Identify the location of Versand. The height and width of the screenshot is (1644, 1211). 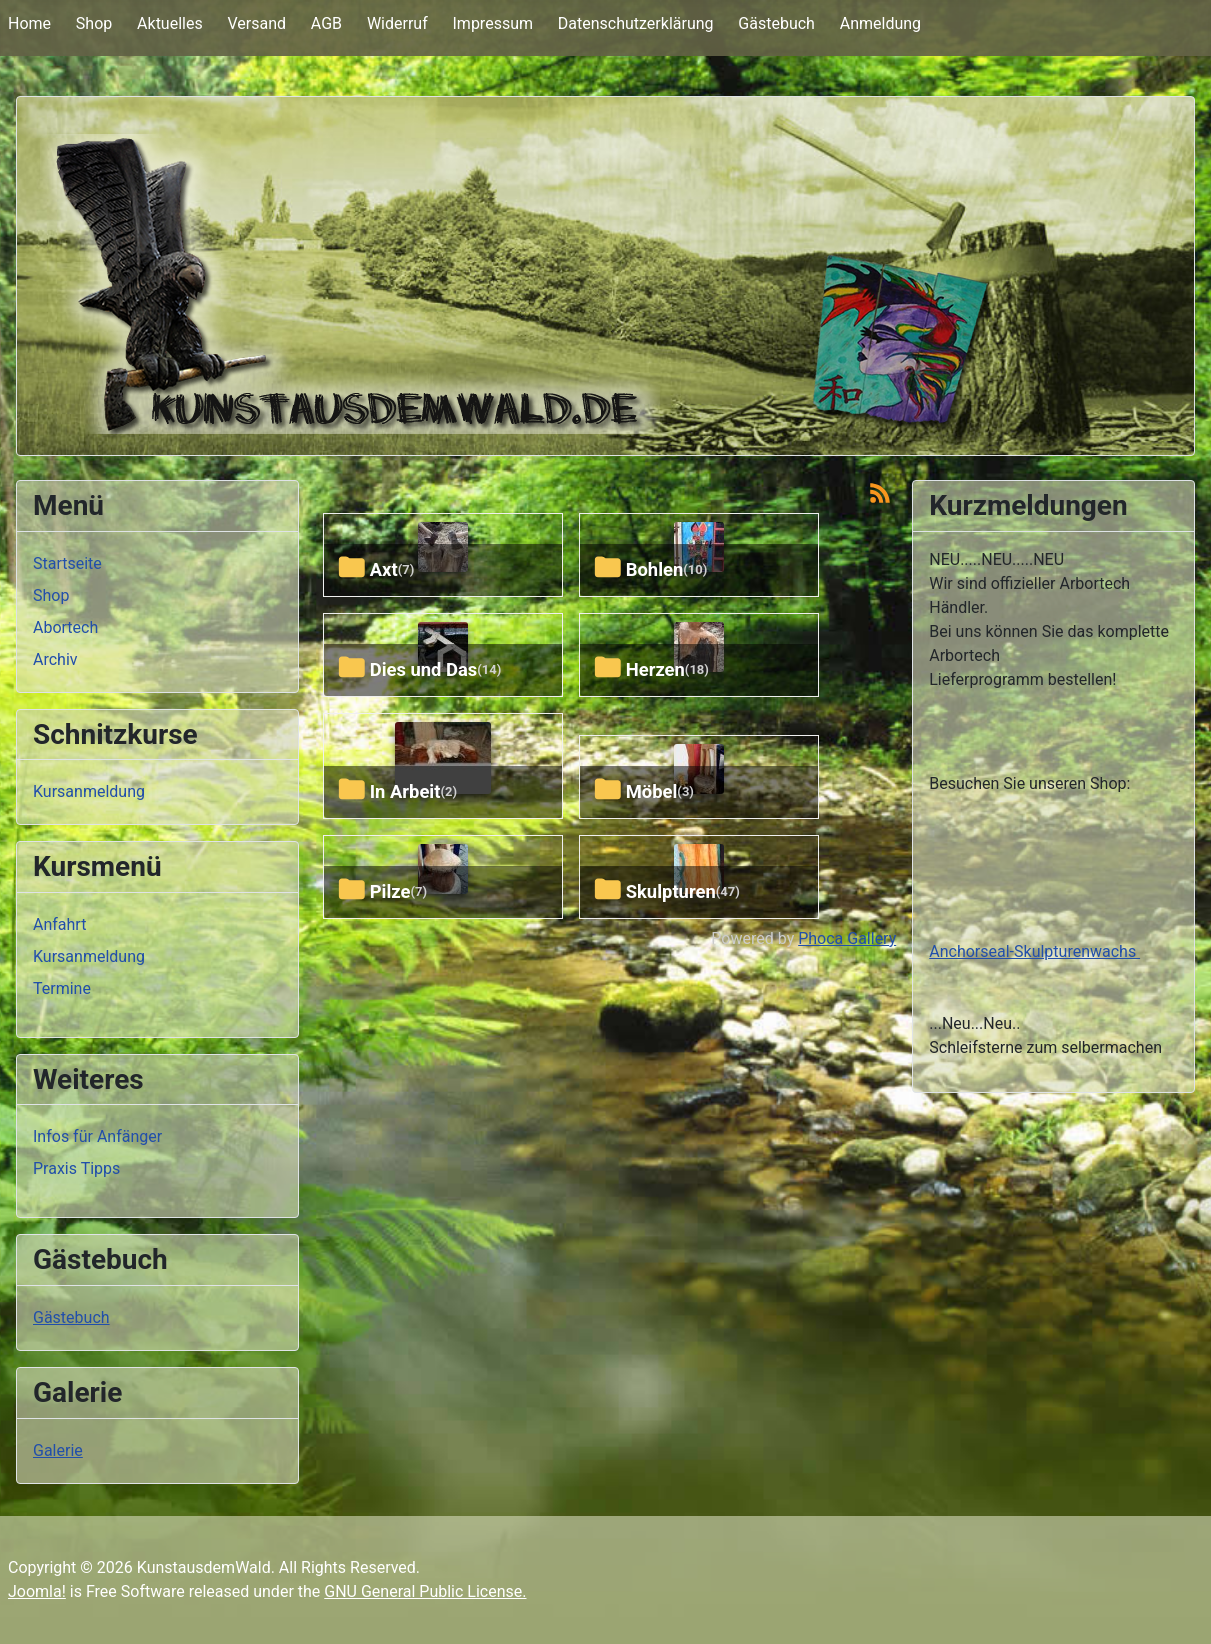
(256, 23).